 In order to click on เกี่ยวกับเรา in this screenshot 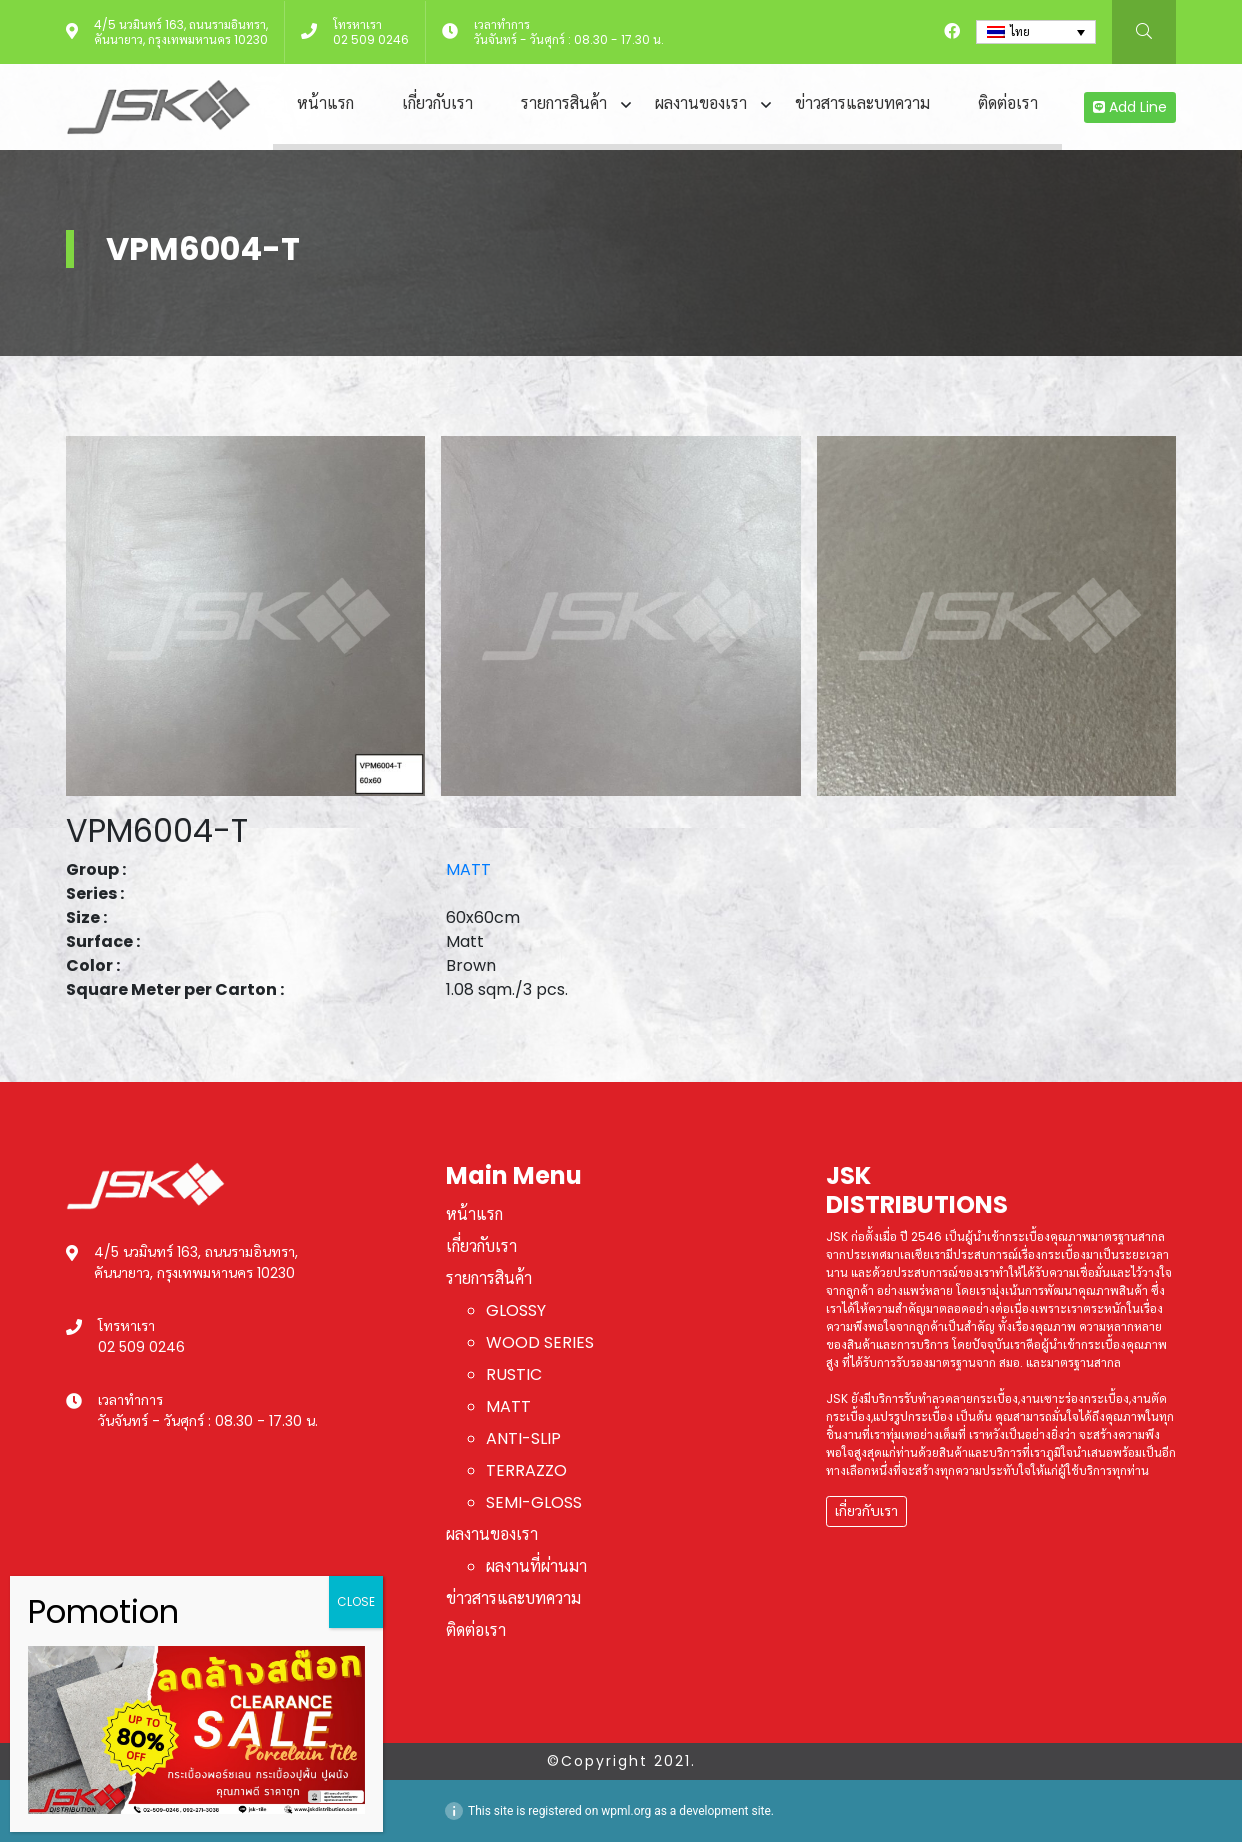, I will do `click(437, 103)`.